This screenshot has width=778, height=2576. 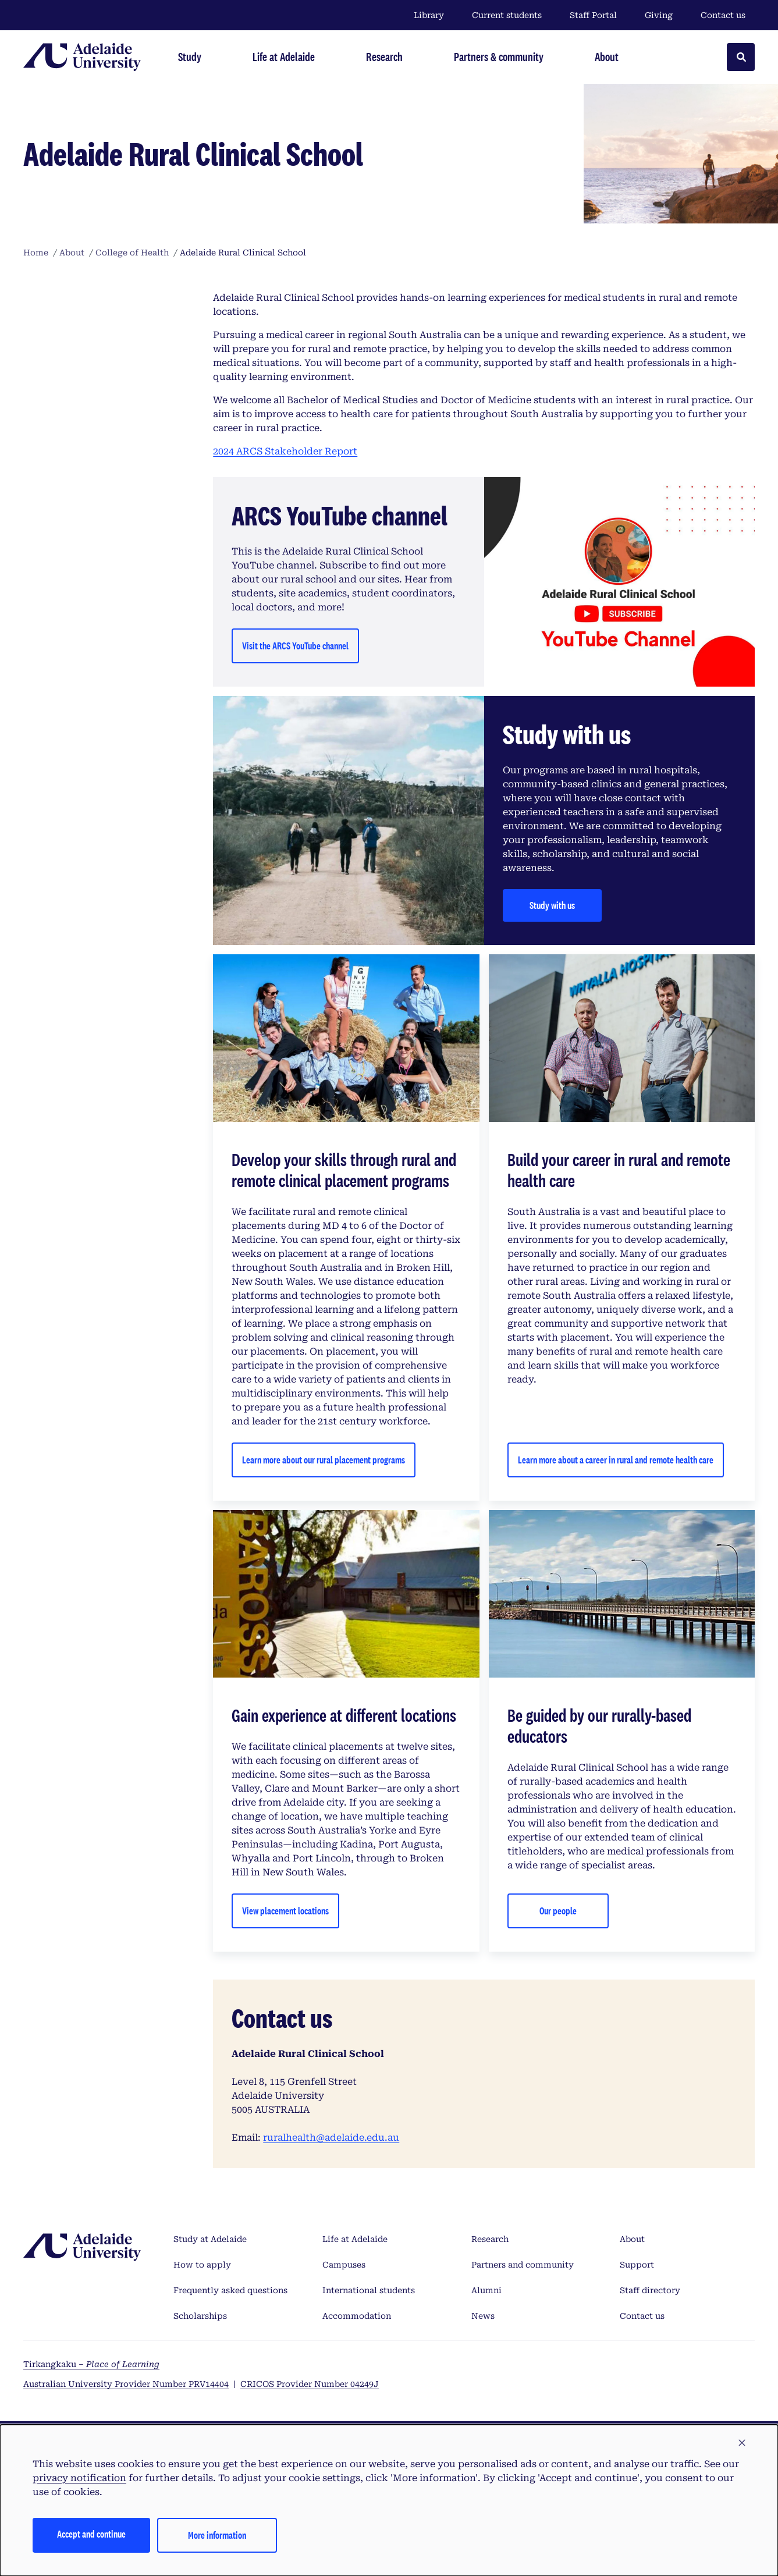 What do you see at coordinates (323, 1459) in the screenshot?
I see `Learn more about our rural placement programs` at bounding box center [323, 1459].